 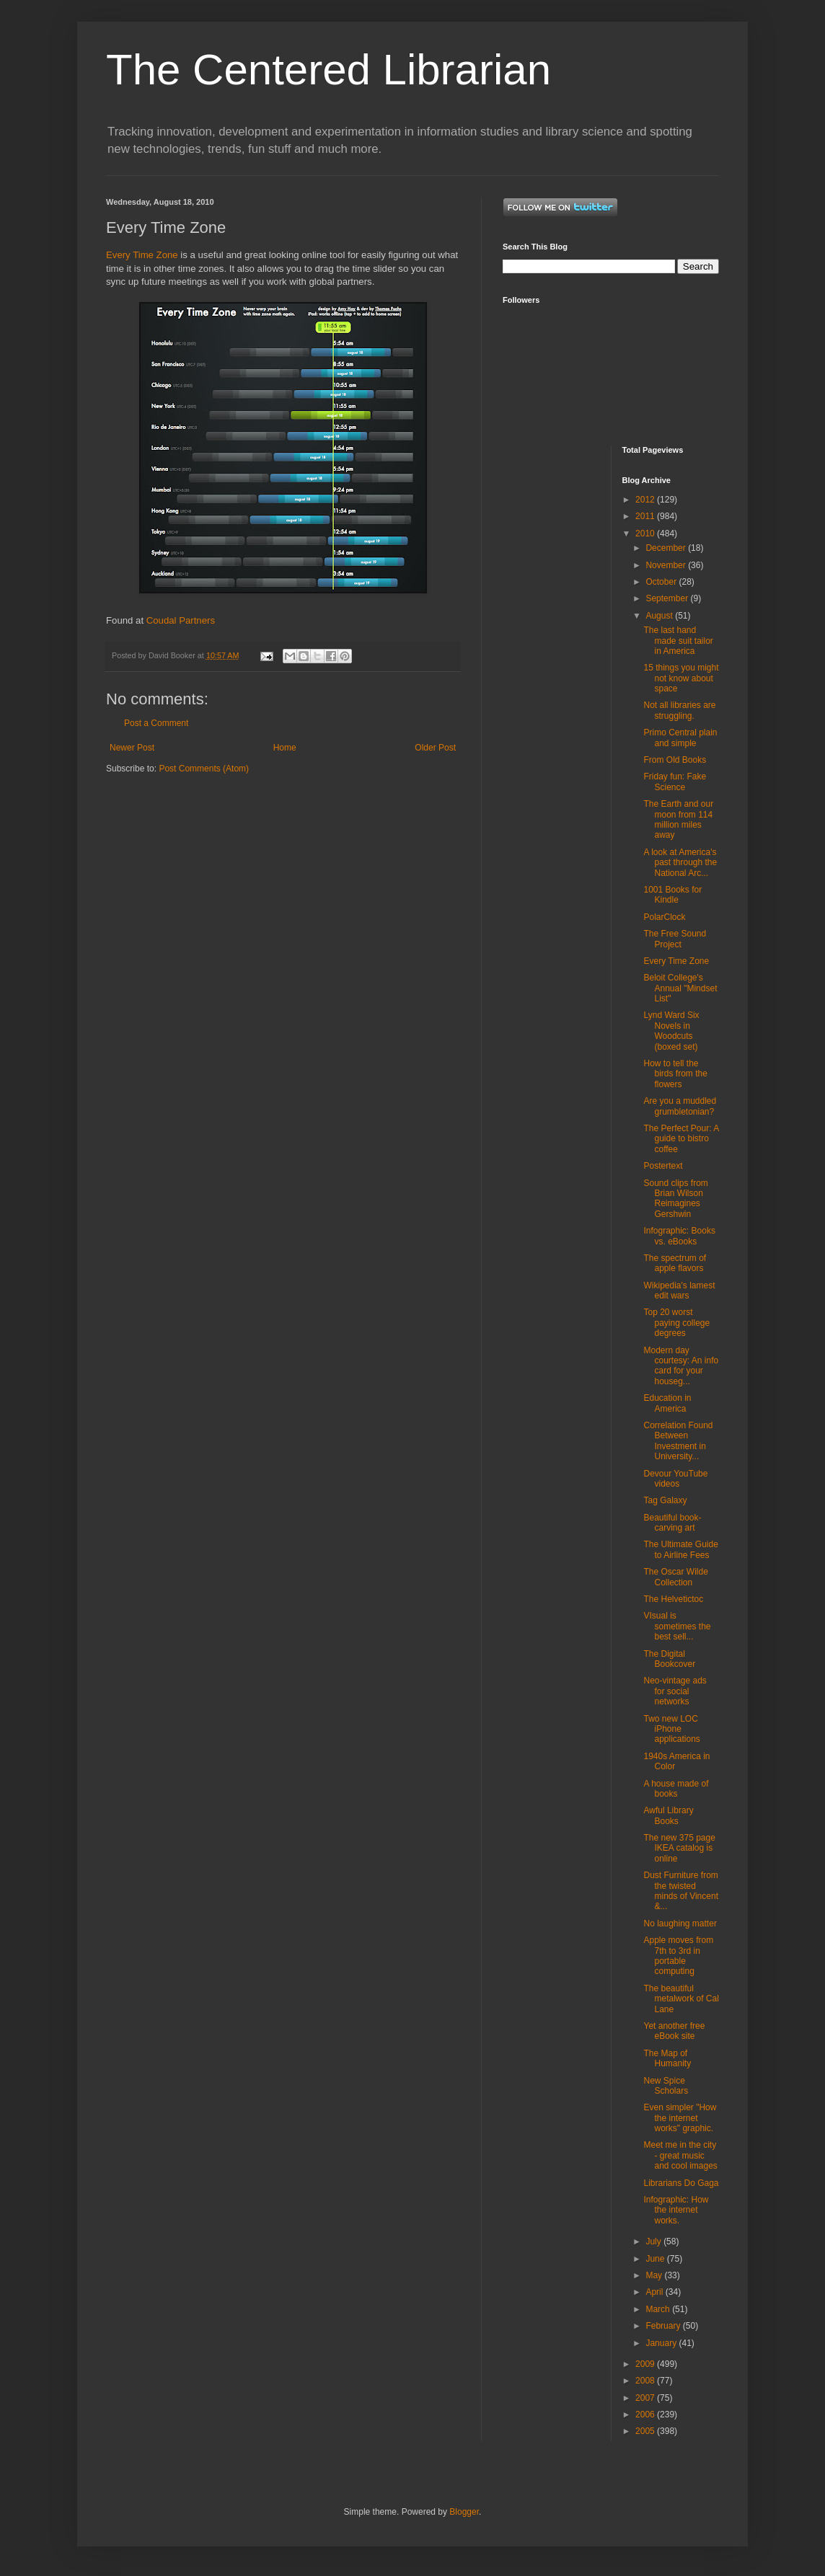 I want to click on 2010, so click(x=646, y=533).